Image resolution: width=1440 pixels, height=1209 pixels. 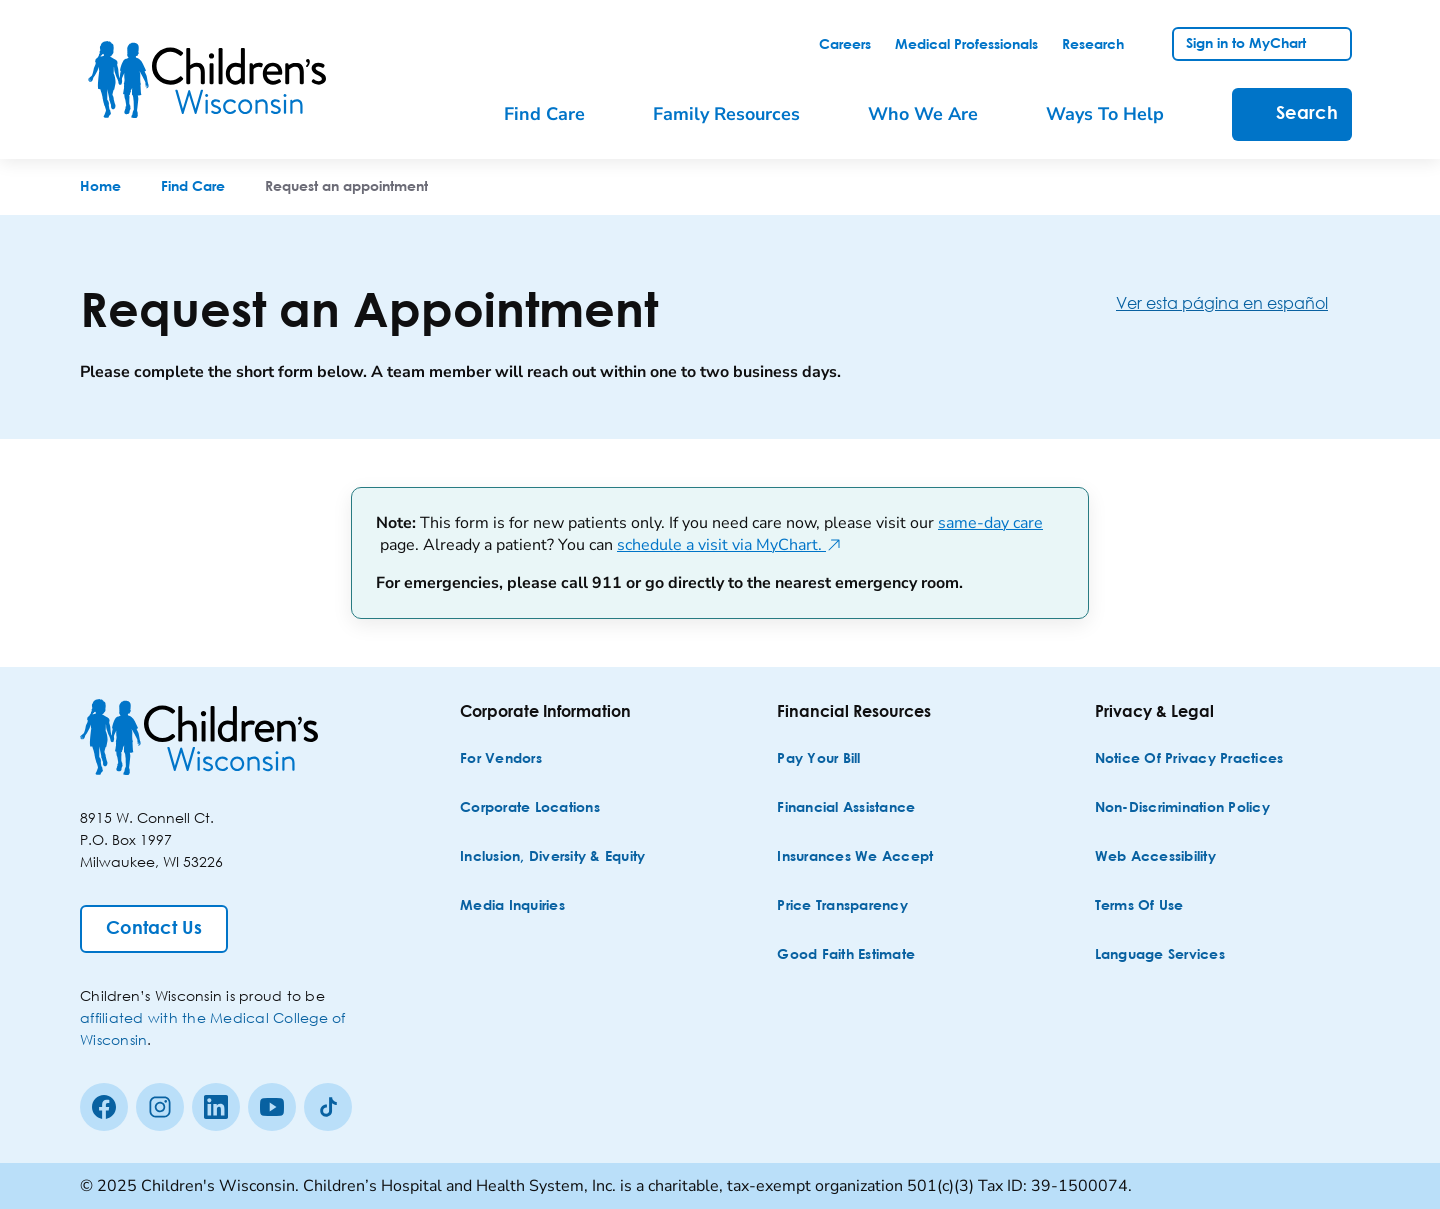 What do you see at coordinates (818, 759) in the screenshot?
I see `[Pay Your Bill]` at bounding box center [818, 759].